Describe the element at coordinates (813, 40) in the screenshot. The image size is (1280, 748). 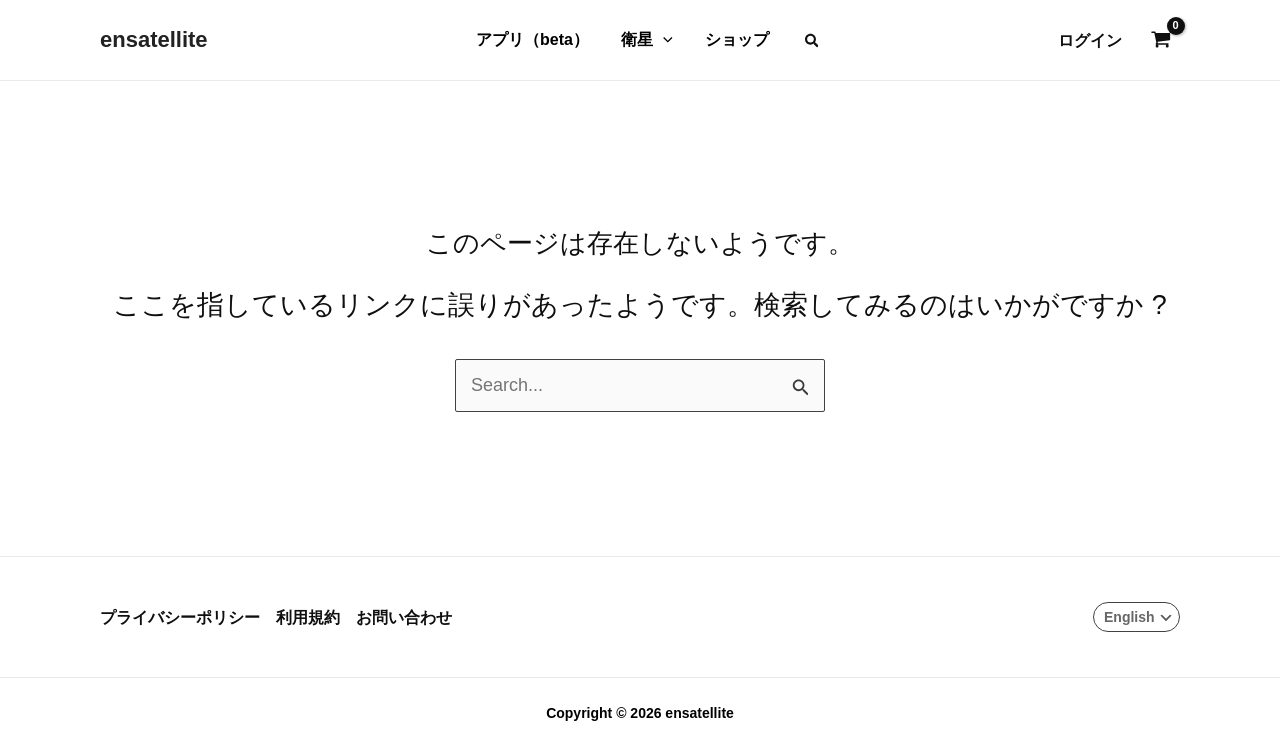
I see `[button]` at that location.